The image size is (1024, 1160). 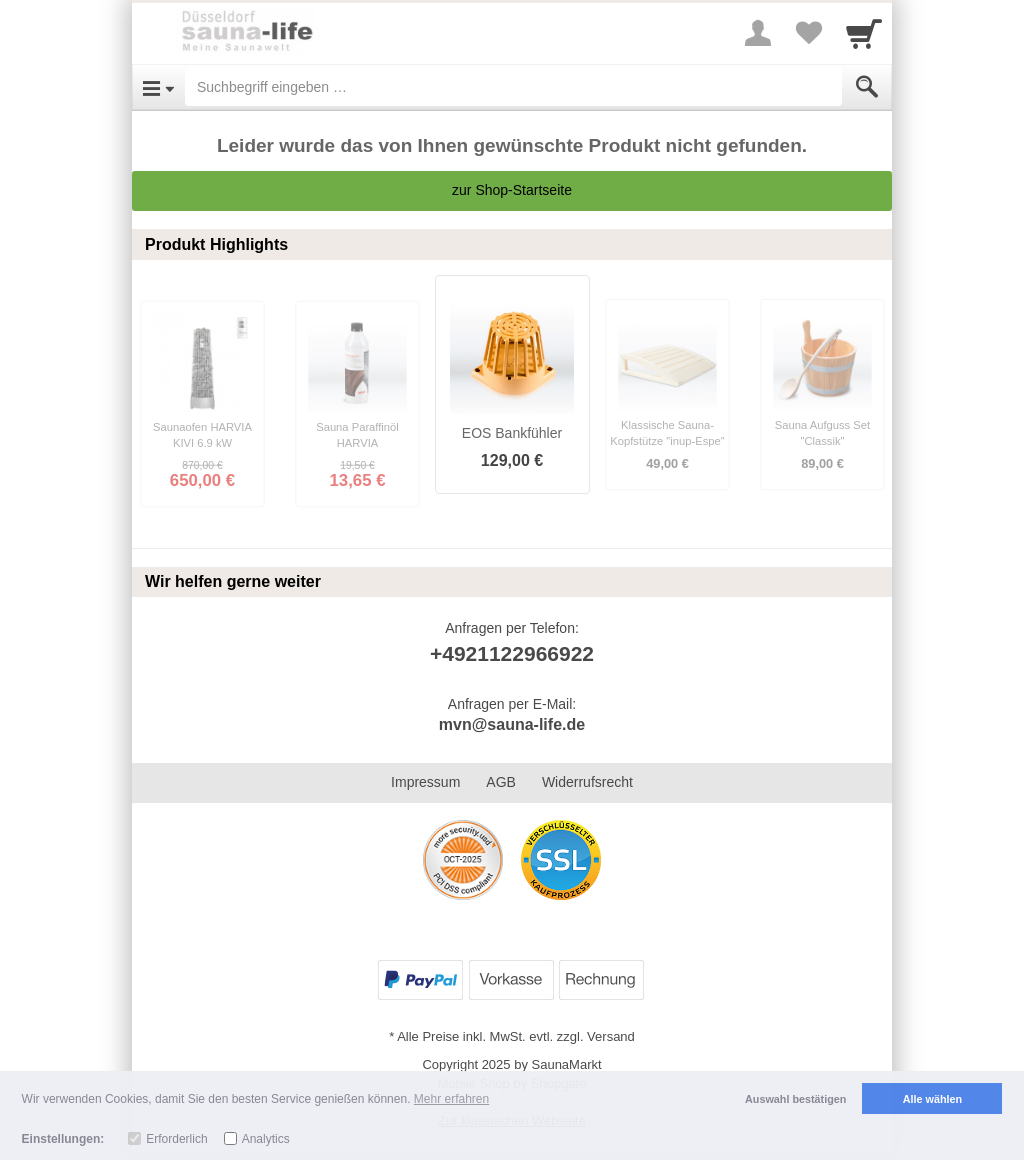 I want to click on [Open Menu], so click(x=158, y=87).